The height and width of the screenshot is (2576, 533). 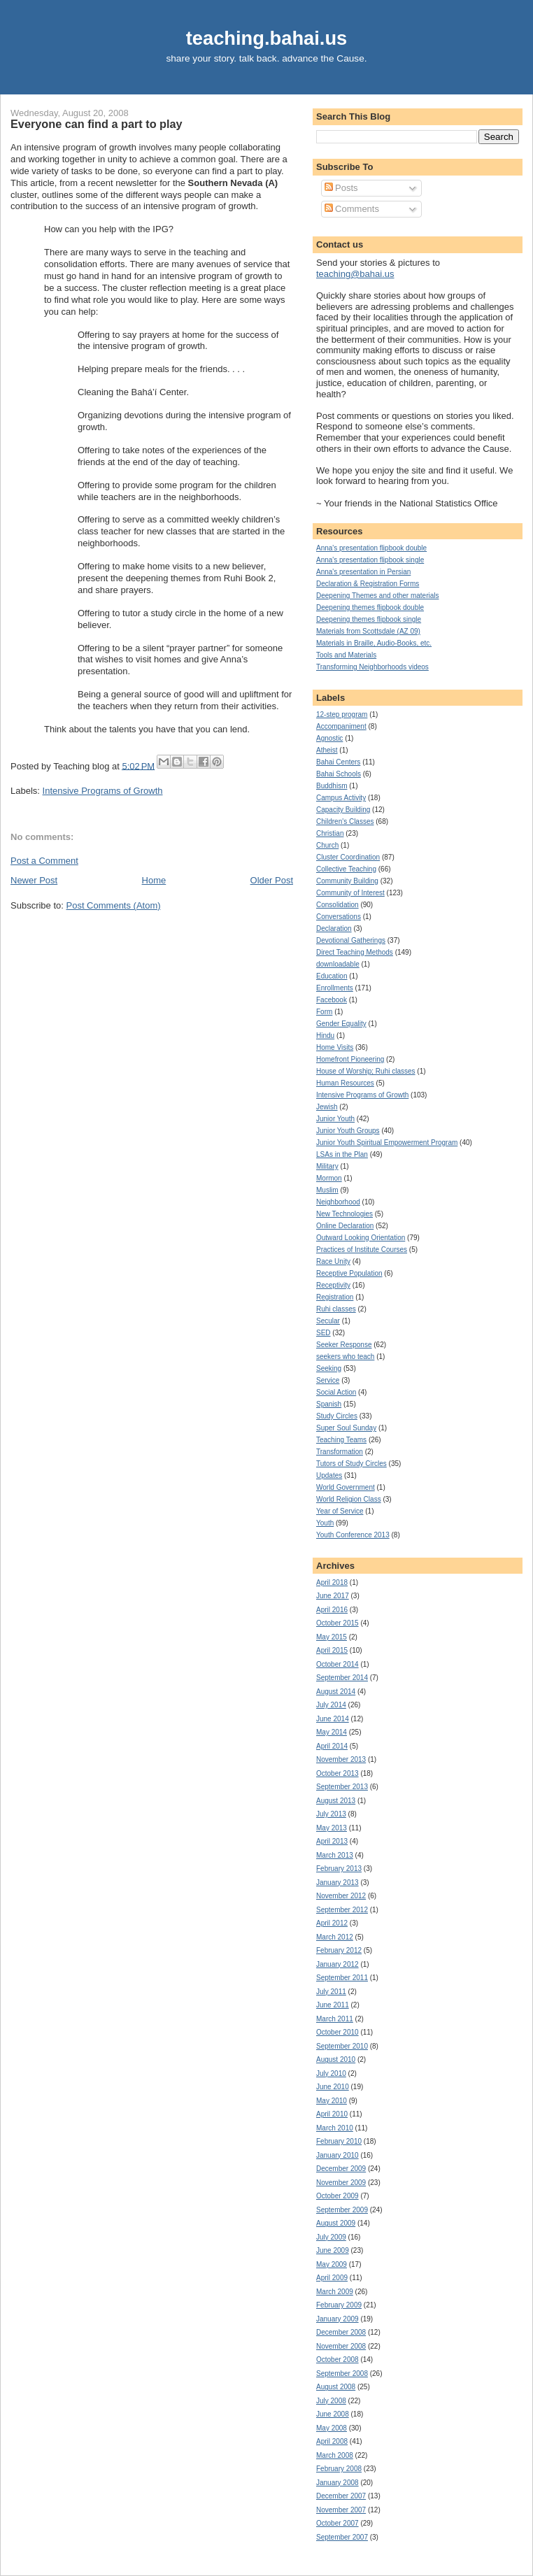 I want to click on Deepening themes flipbook double, so click(x=370, y=607).